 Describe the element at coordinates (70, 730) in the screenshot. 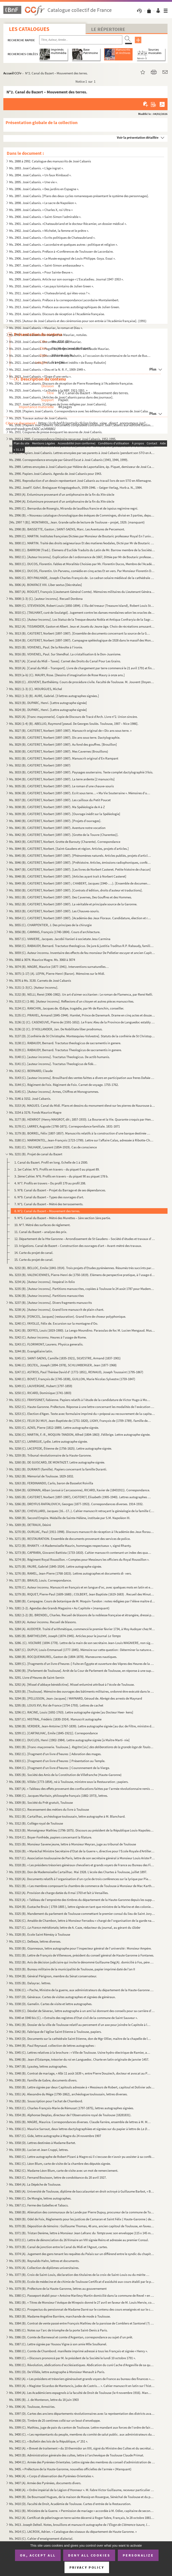

I see `Ms. 3027 (B). CASTERET, Norbert (1897-1987). Manuscrit original de « Dix ans sous terre. »` at that location.